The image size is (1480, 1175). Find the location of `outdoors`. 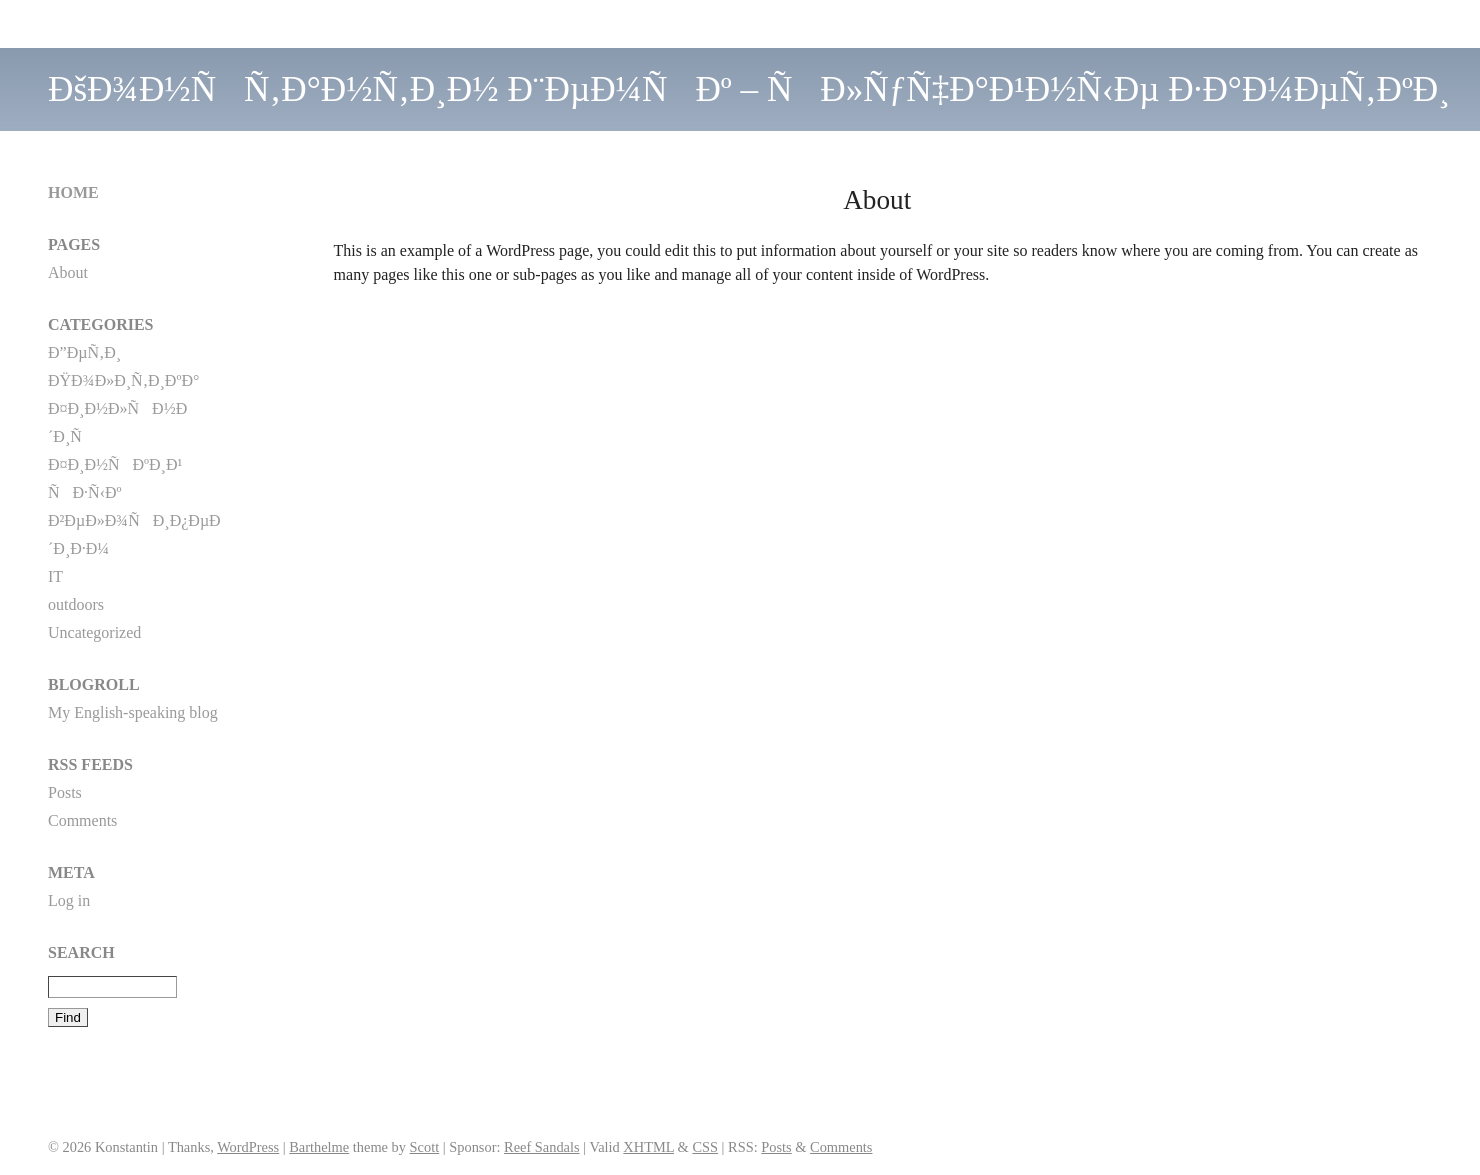

outdoors is located at coordinates (76, 604).